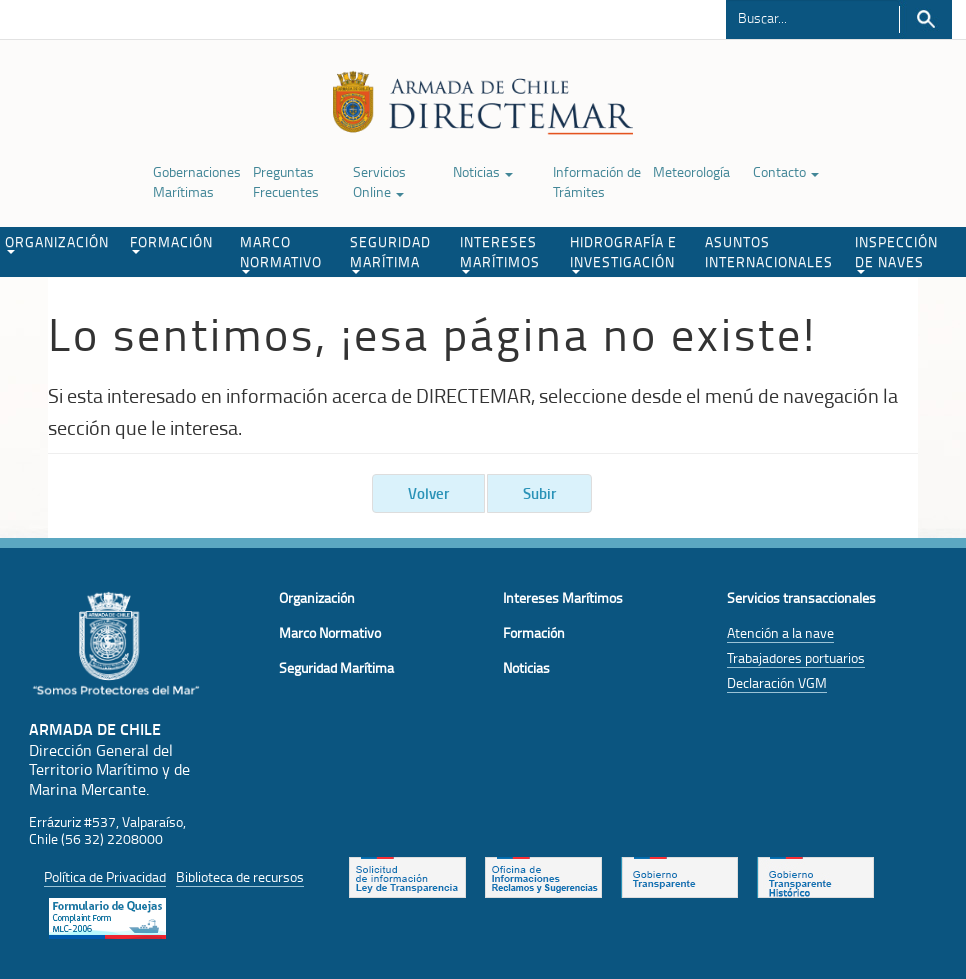 The width and height of the screenshot is (966, 979). Describe the element at coordinates (796, 657) in the screenshot. I see `Trabajadores portuarios` at that location.